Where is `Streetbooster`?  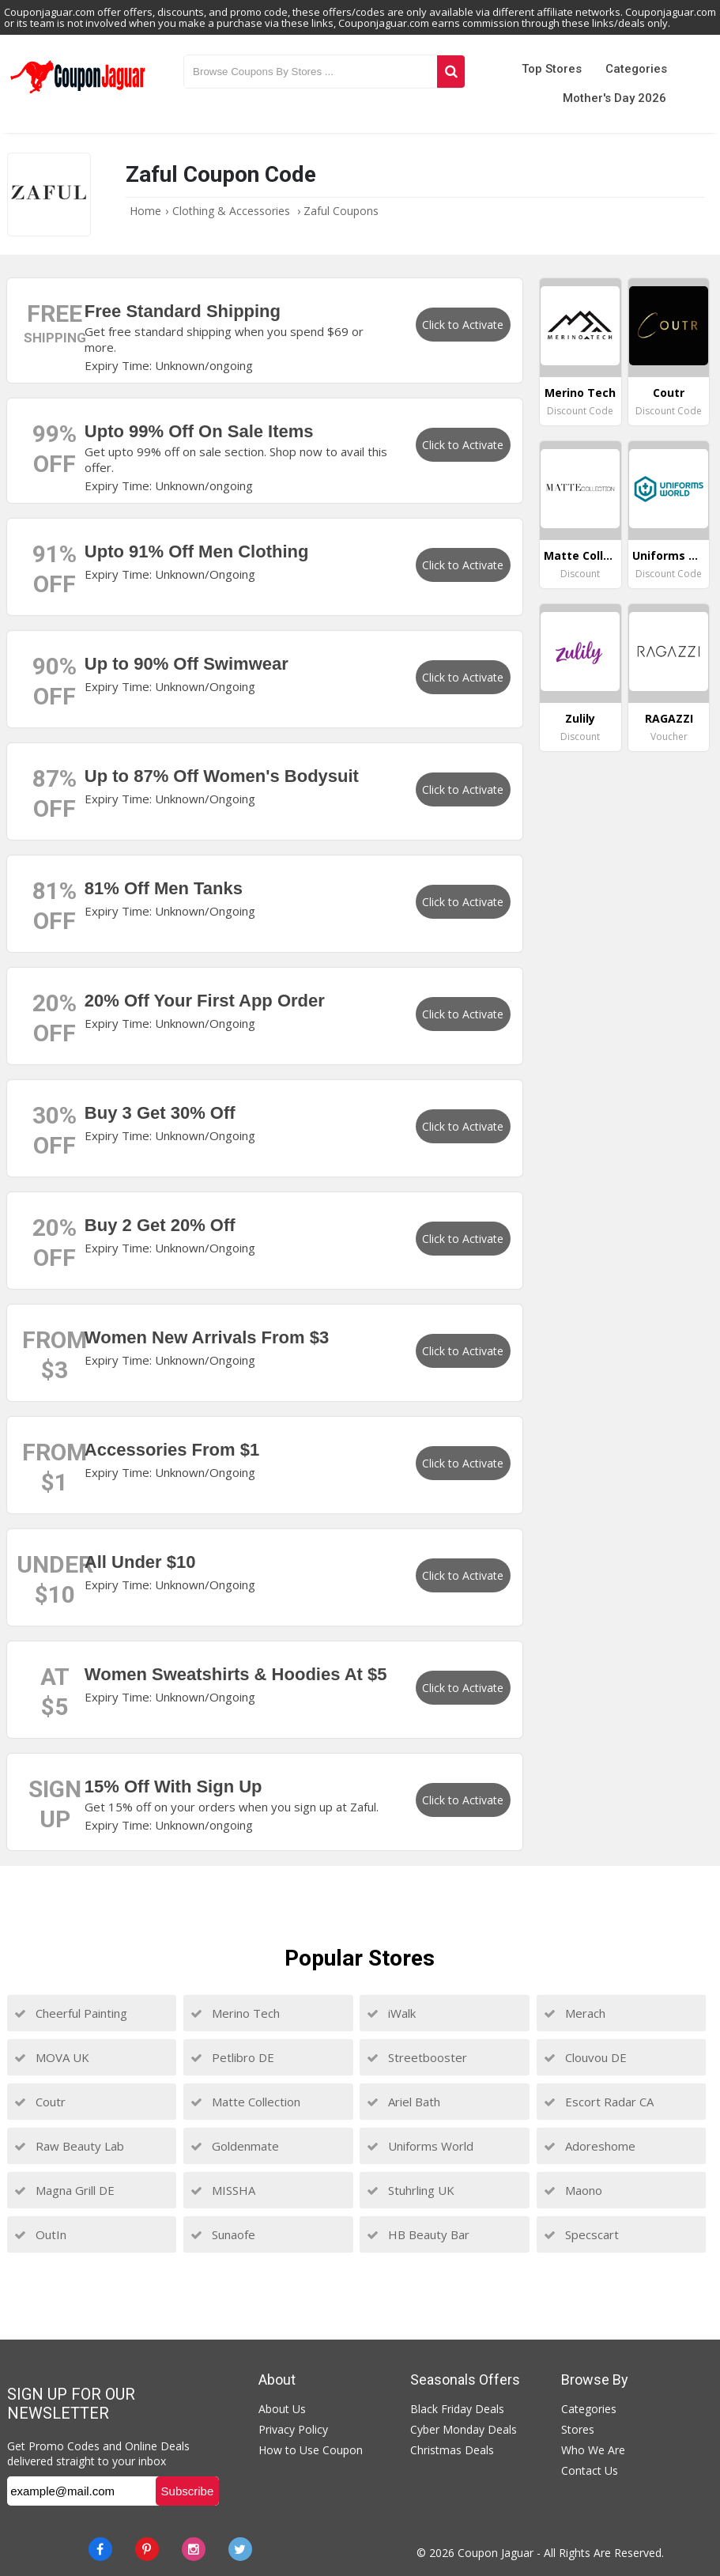
Streetbooster is located at coordinates (417, 2057).